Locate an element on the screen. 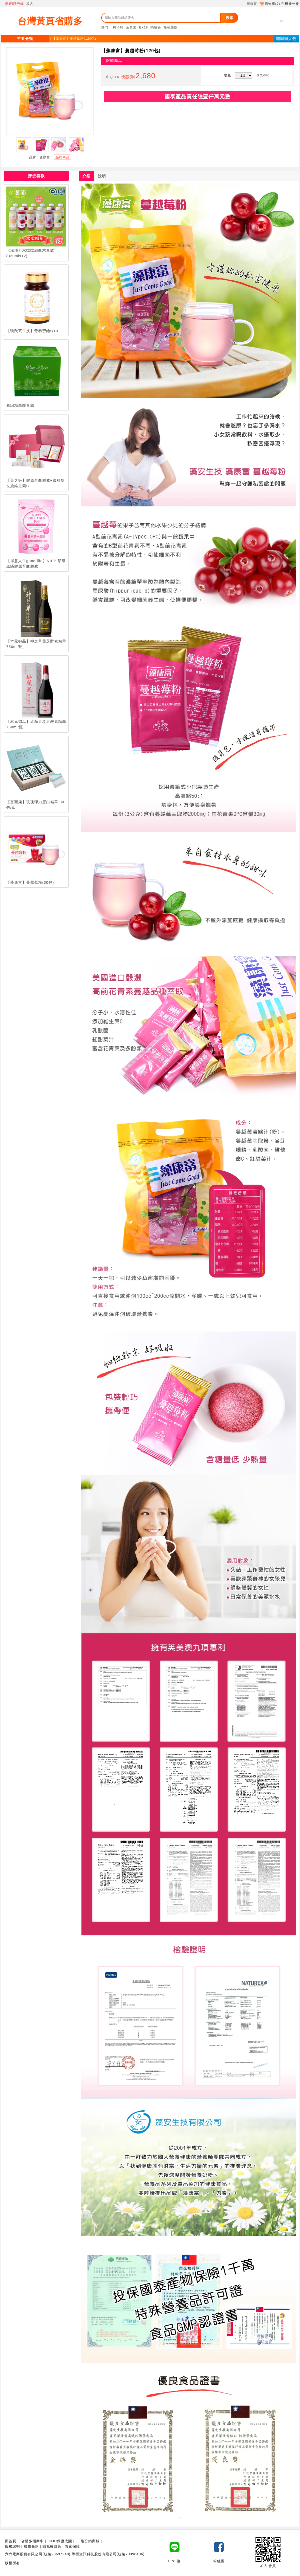 The image size is (300, 2576). 介紹 is located at coordinates (86, 176).